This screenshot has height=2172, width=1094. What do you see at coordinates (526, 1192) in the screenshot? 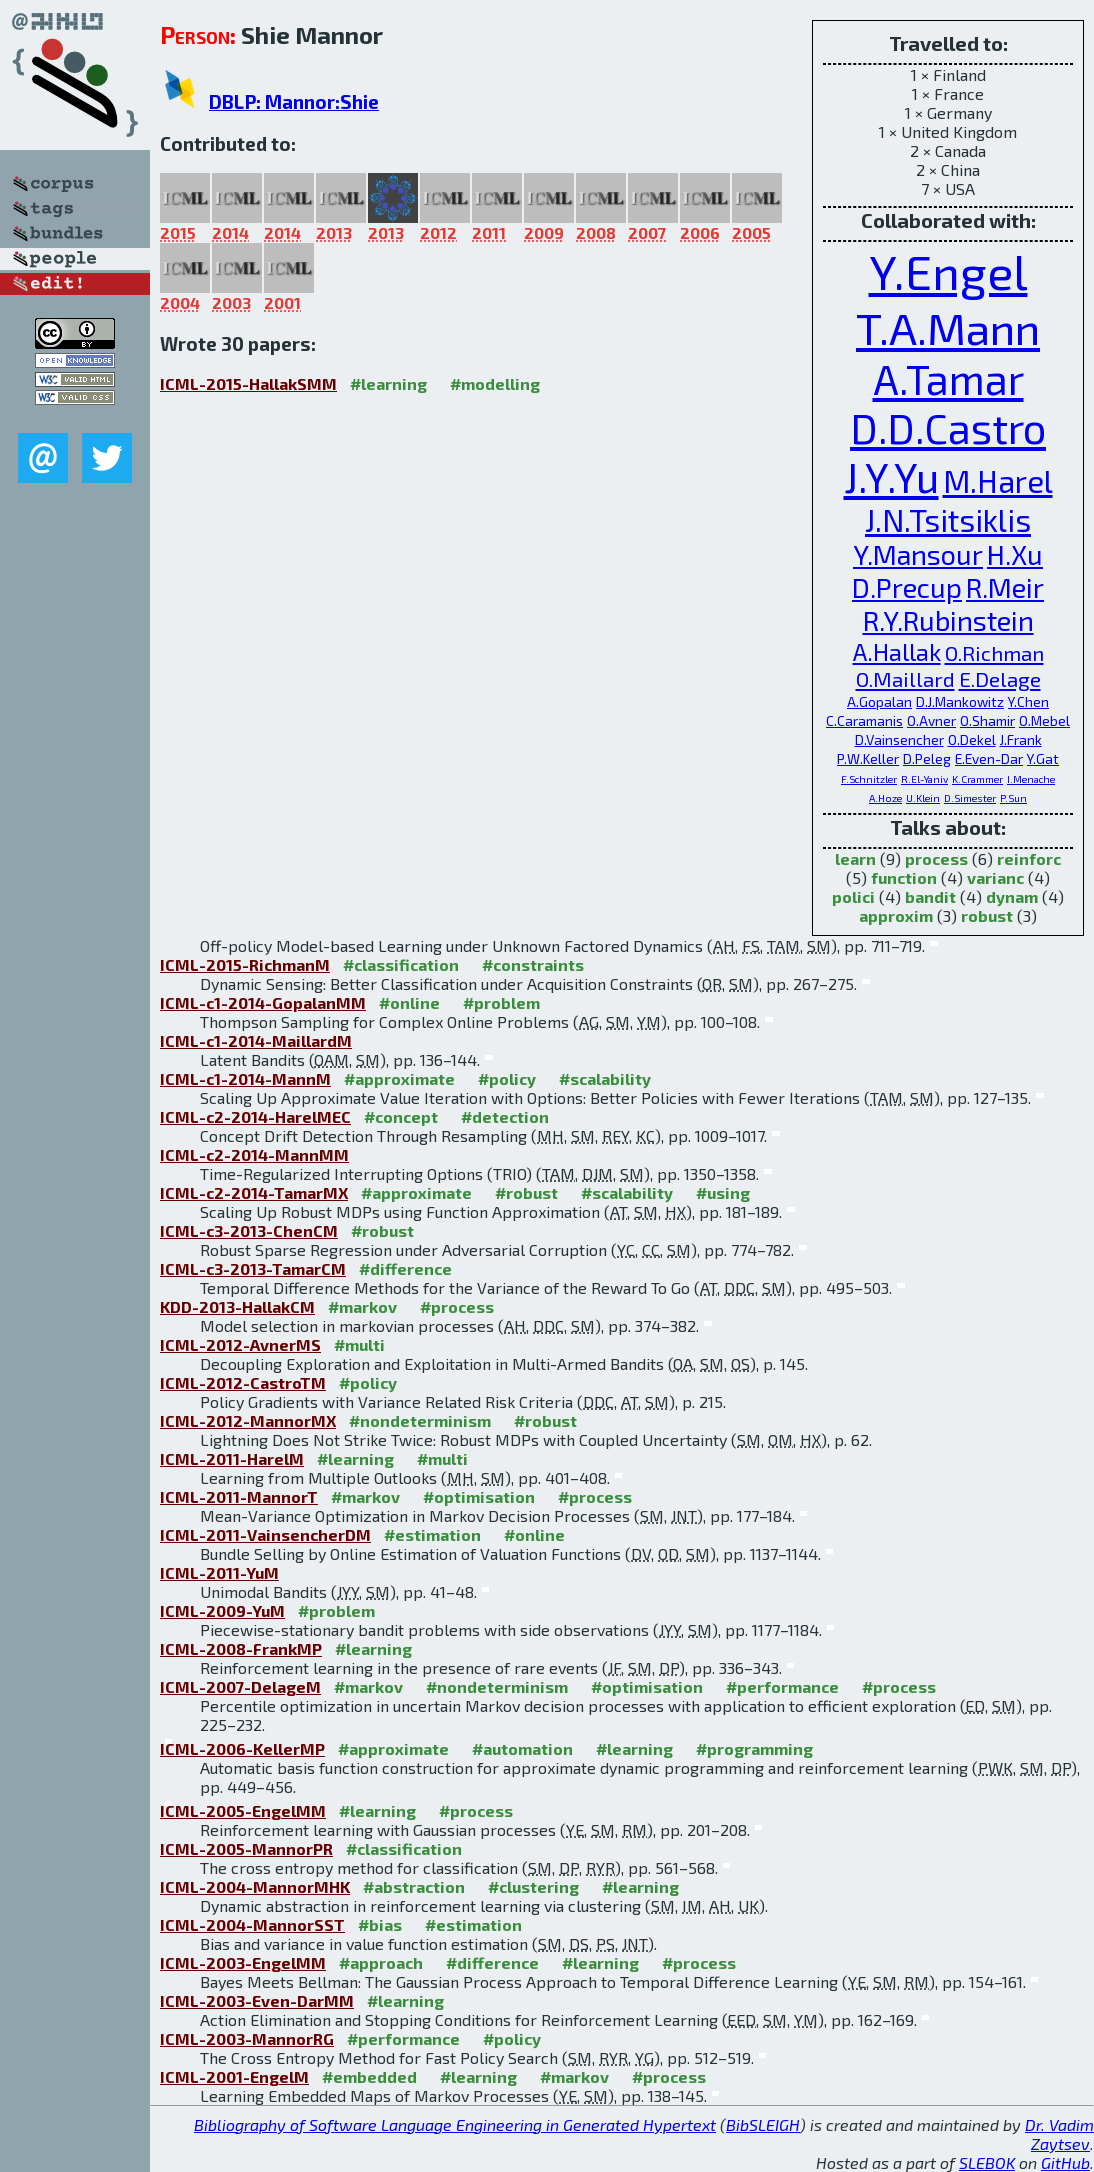
I see `#robust` at bounding box center [526, 1192].